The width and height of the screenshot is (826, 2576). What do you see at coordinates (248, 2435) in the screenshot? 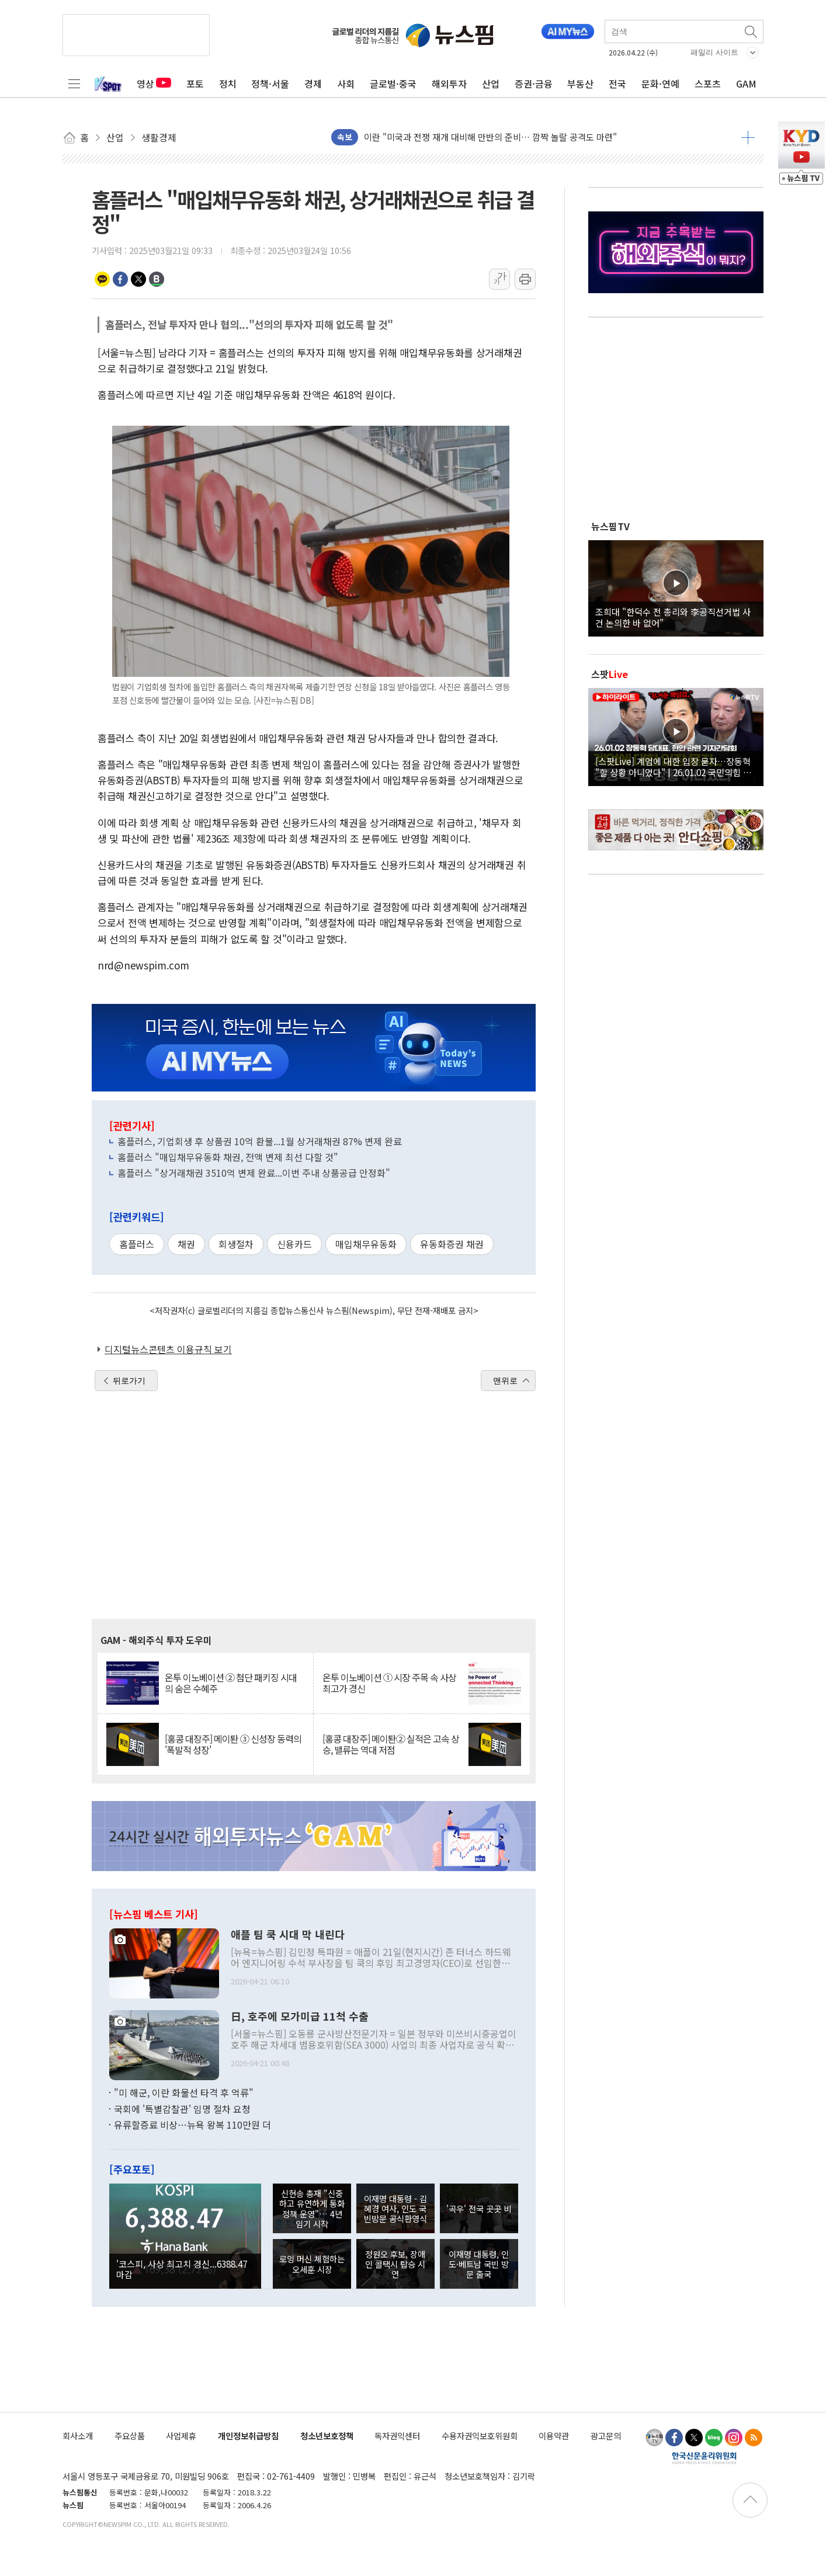
I see `개인정보취급방침` at bounding box center [248, 2435].